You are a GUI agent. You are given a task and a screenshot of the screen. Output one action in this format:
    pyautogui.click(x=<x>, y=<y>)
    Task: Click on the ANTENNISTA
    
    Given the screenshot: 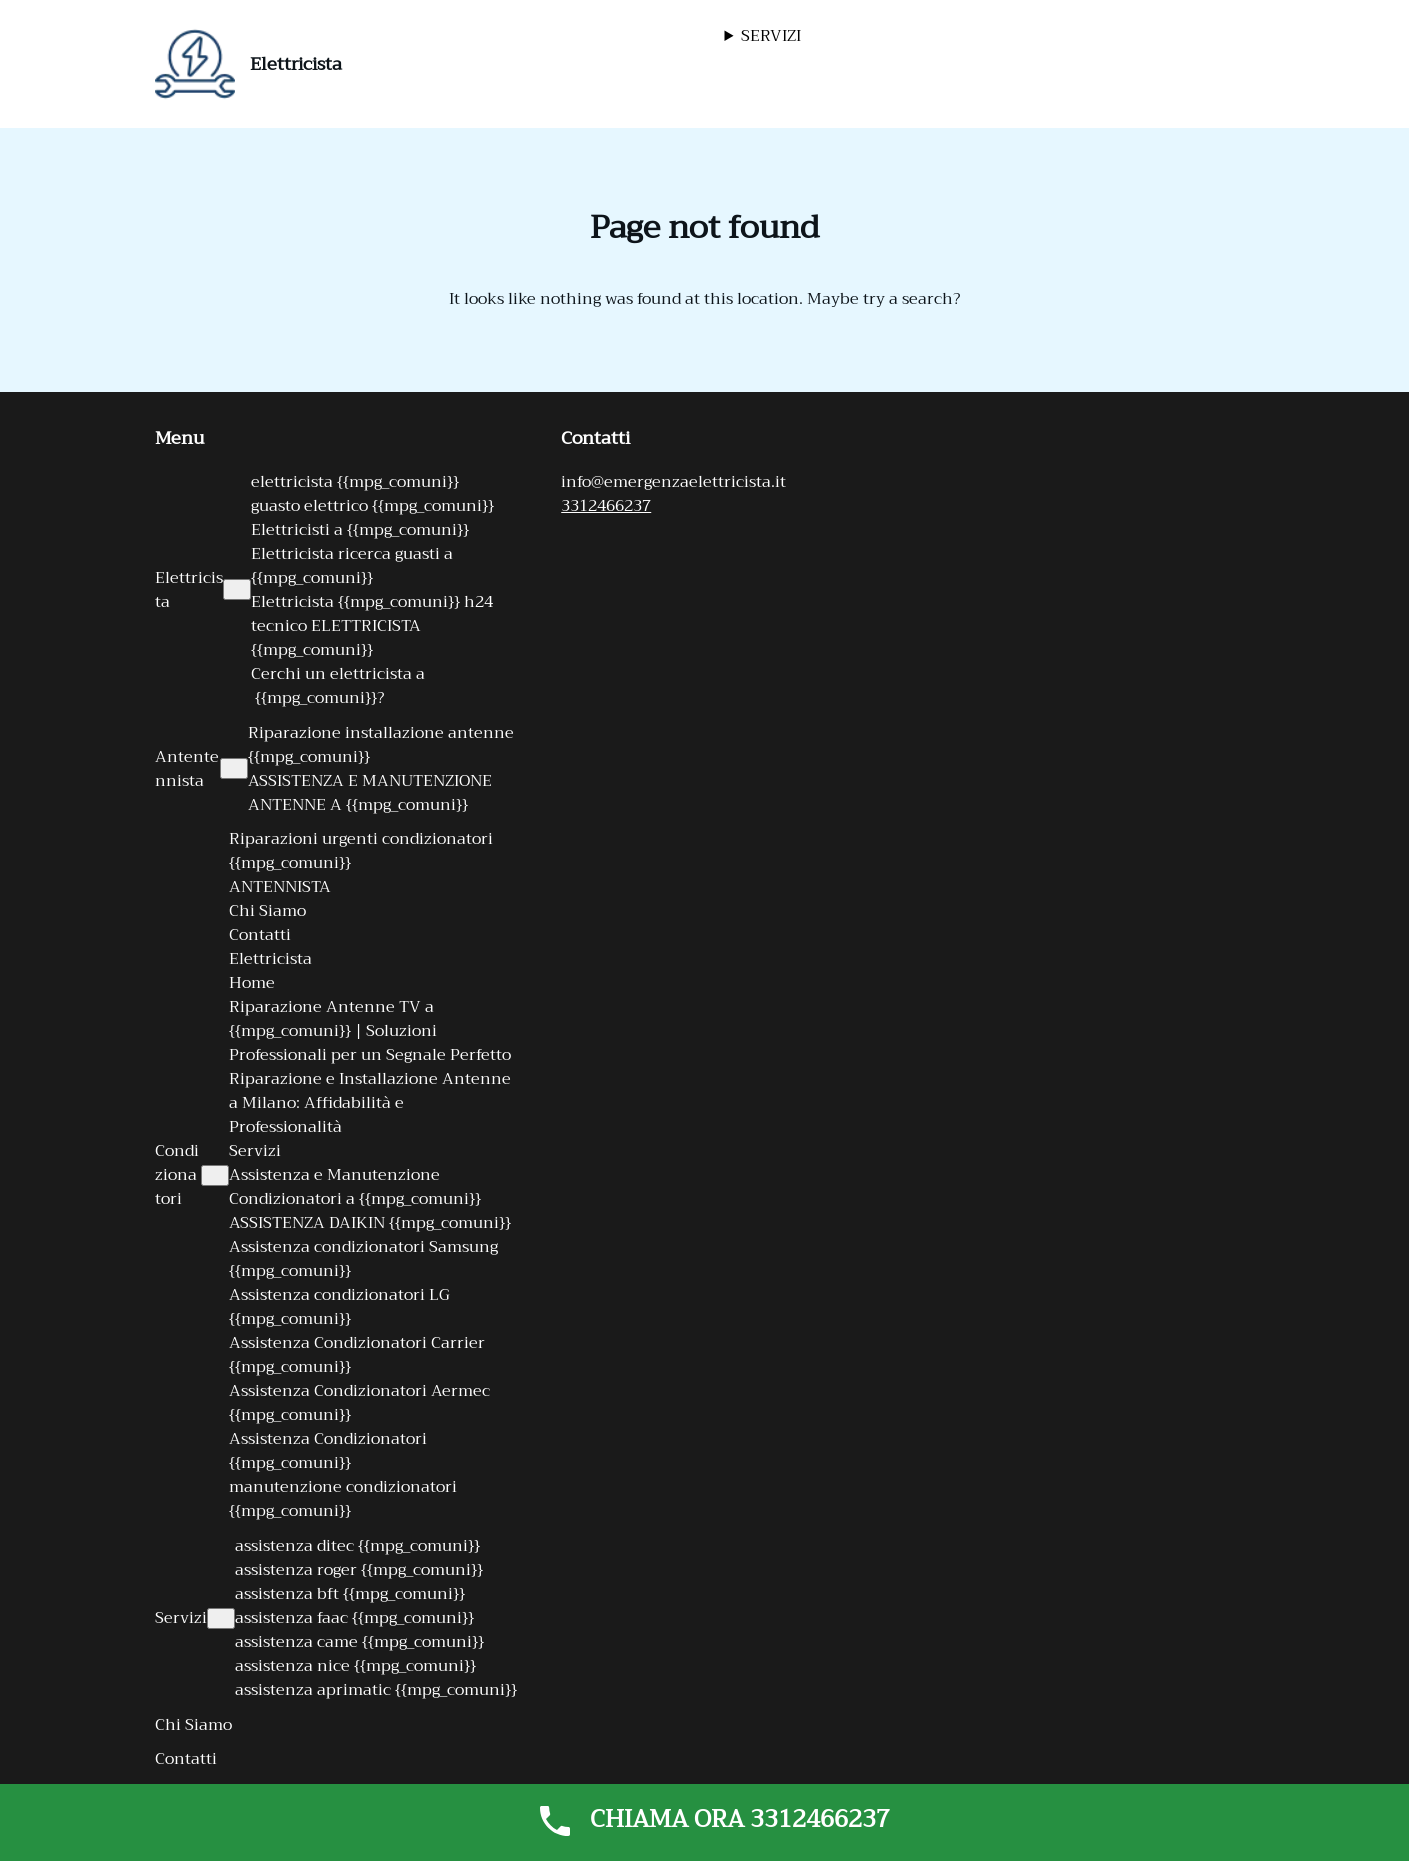 What is the action you would take?
    pyautogui.click(x=280, y=887)
    